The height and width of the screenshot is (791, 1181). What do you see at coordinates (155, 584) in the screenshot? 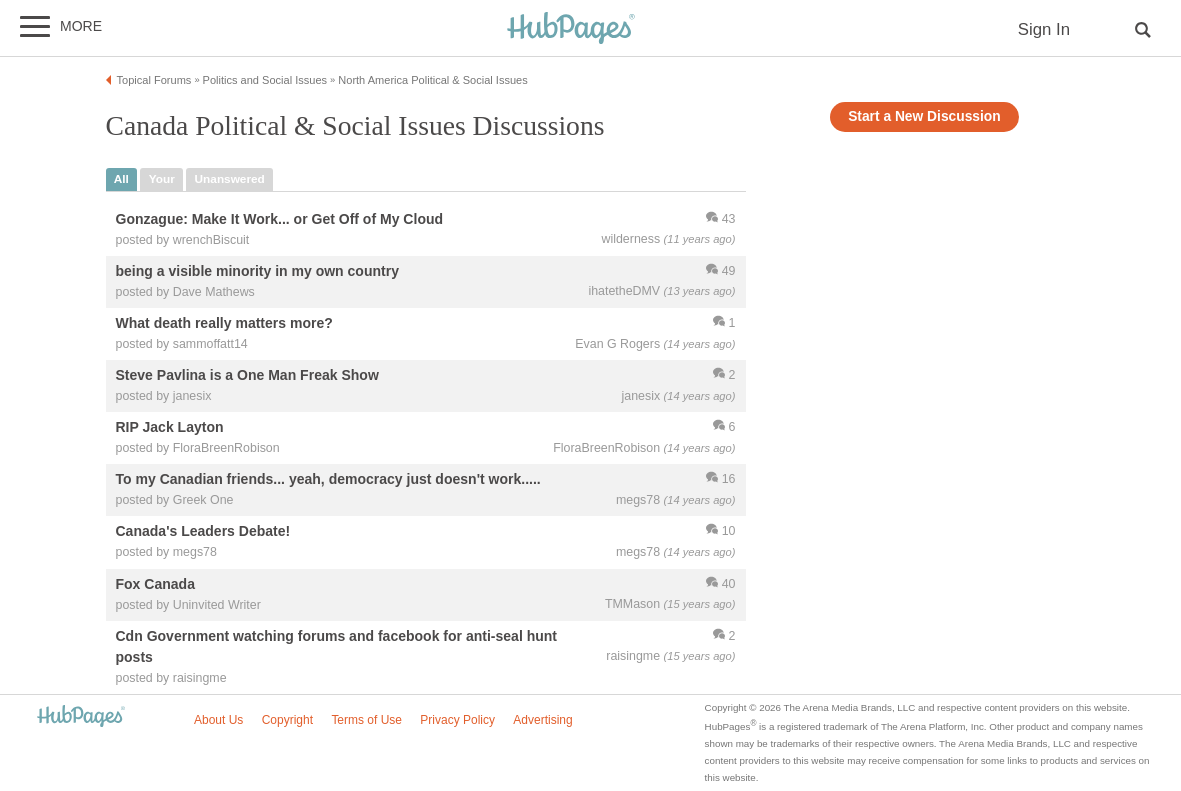
I see `Fox Canada` at bounding box center [155, 584].